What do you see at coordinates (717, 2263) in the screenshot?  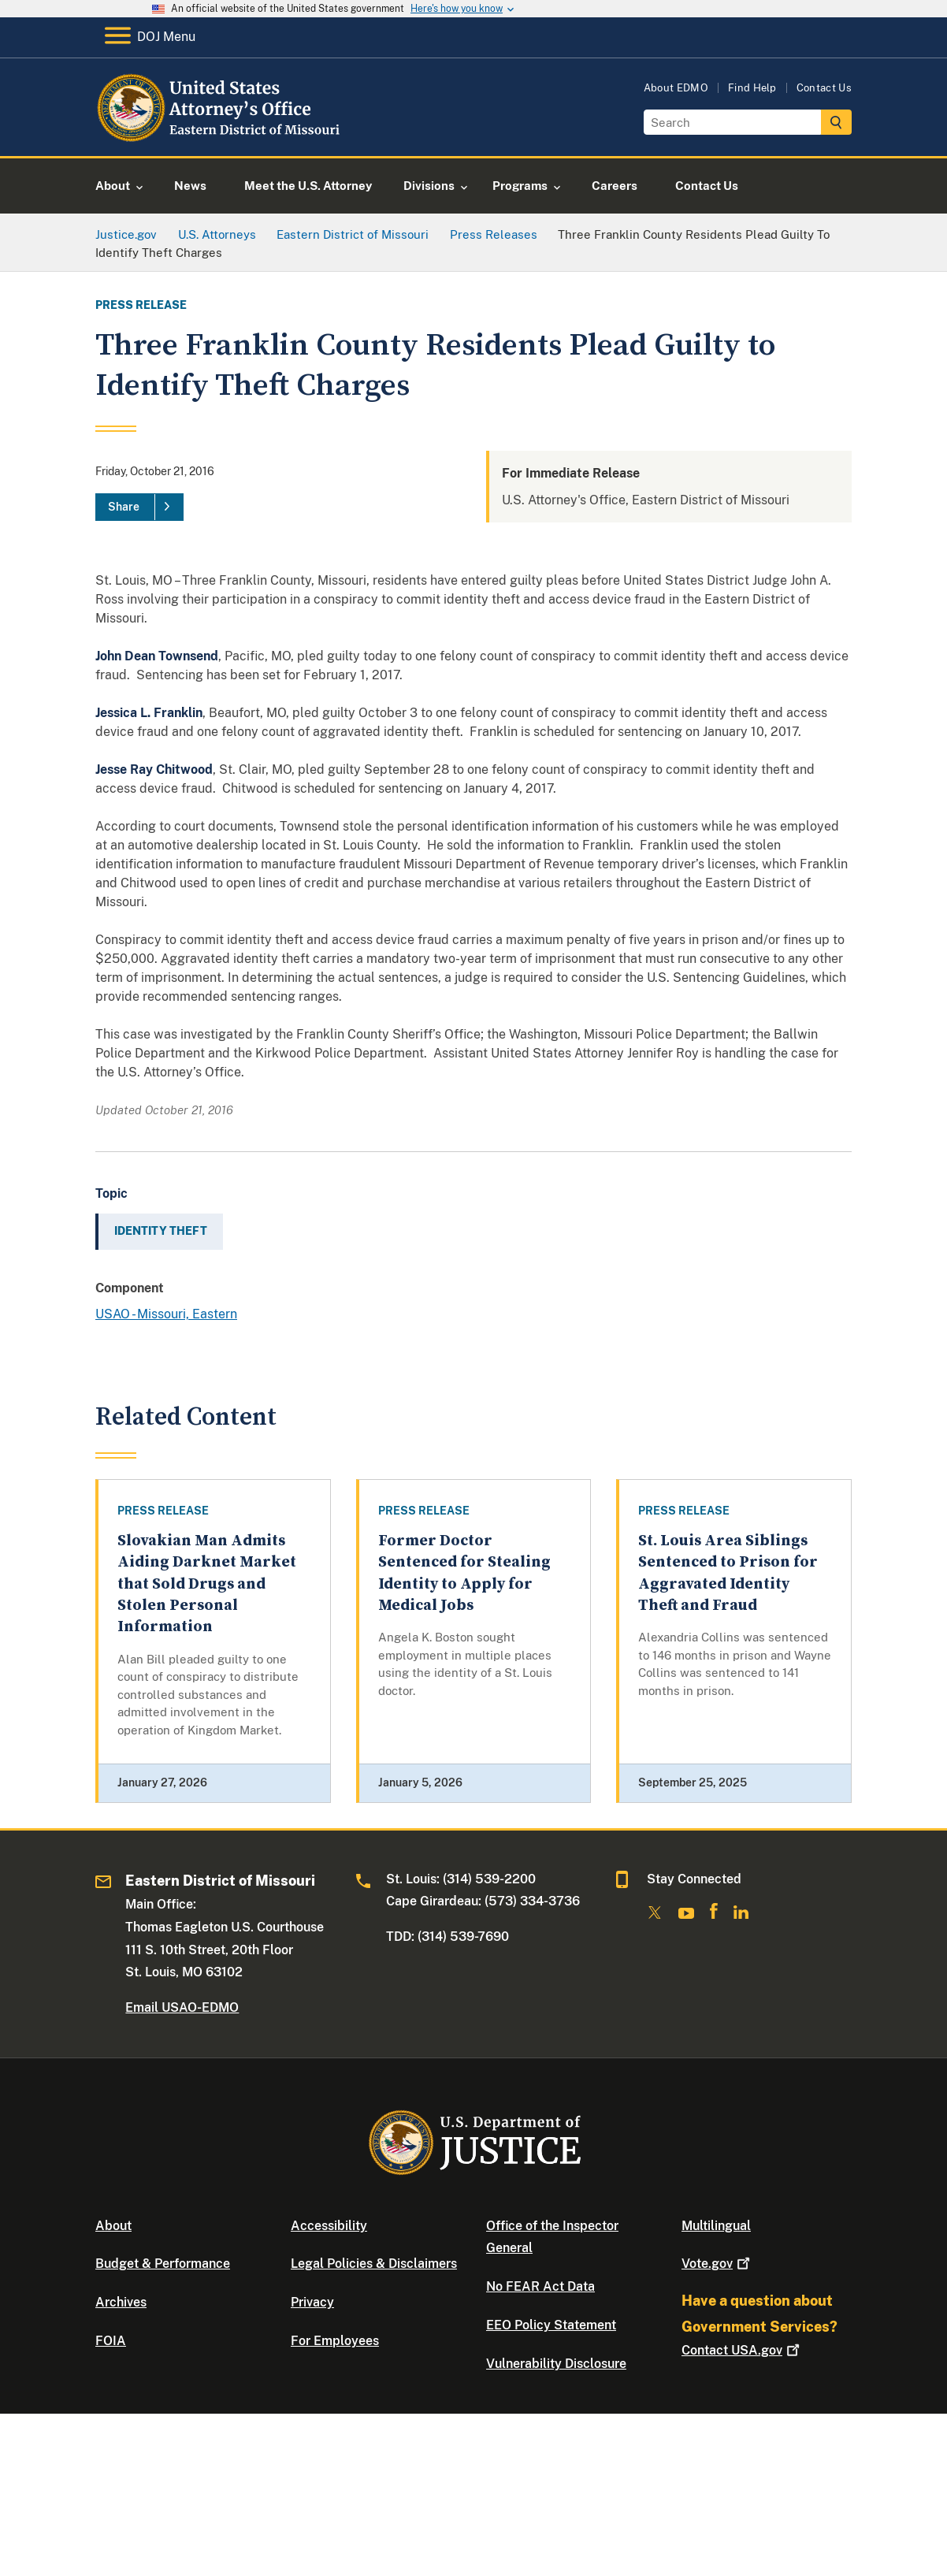 I see `Vote.gov` at bounding box center [717, 2263].